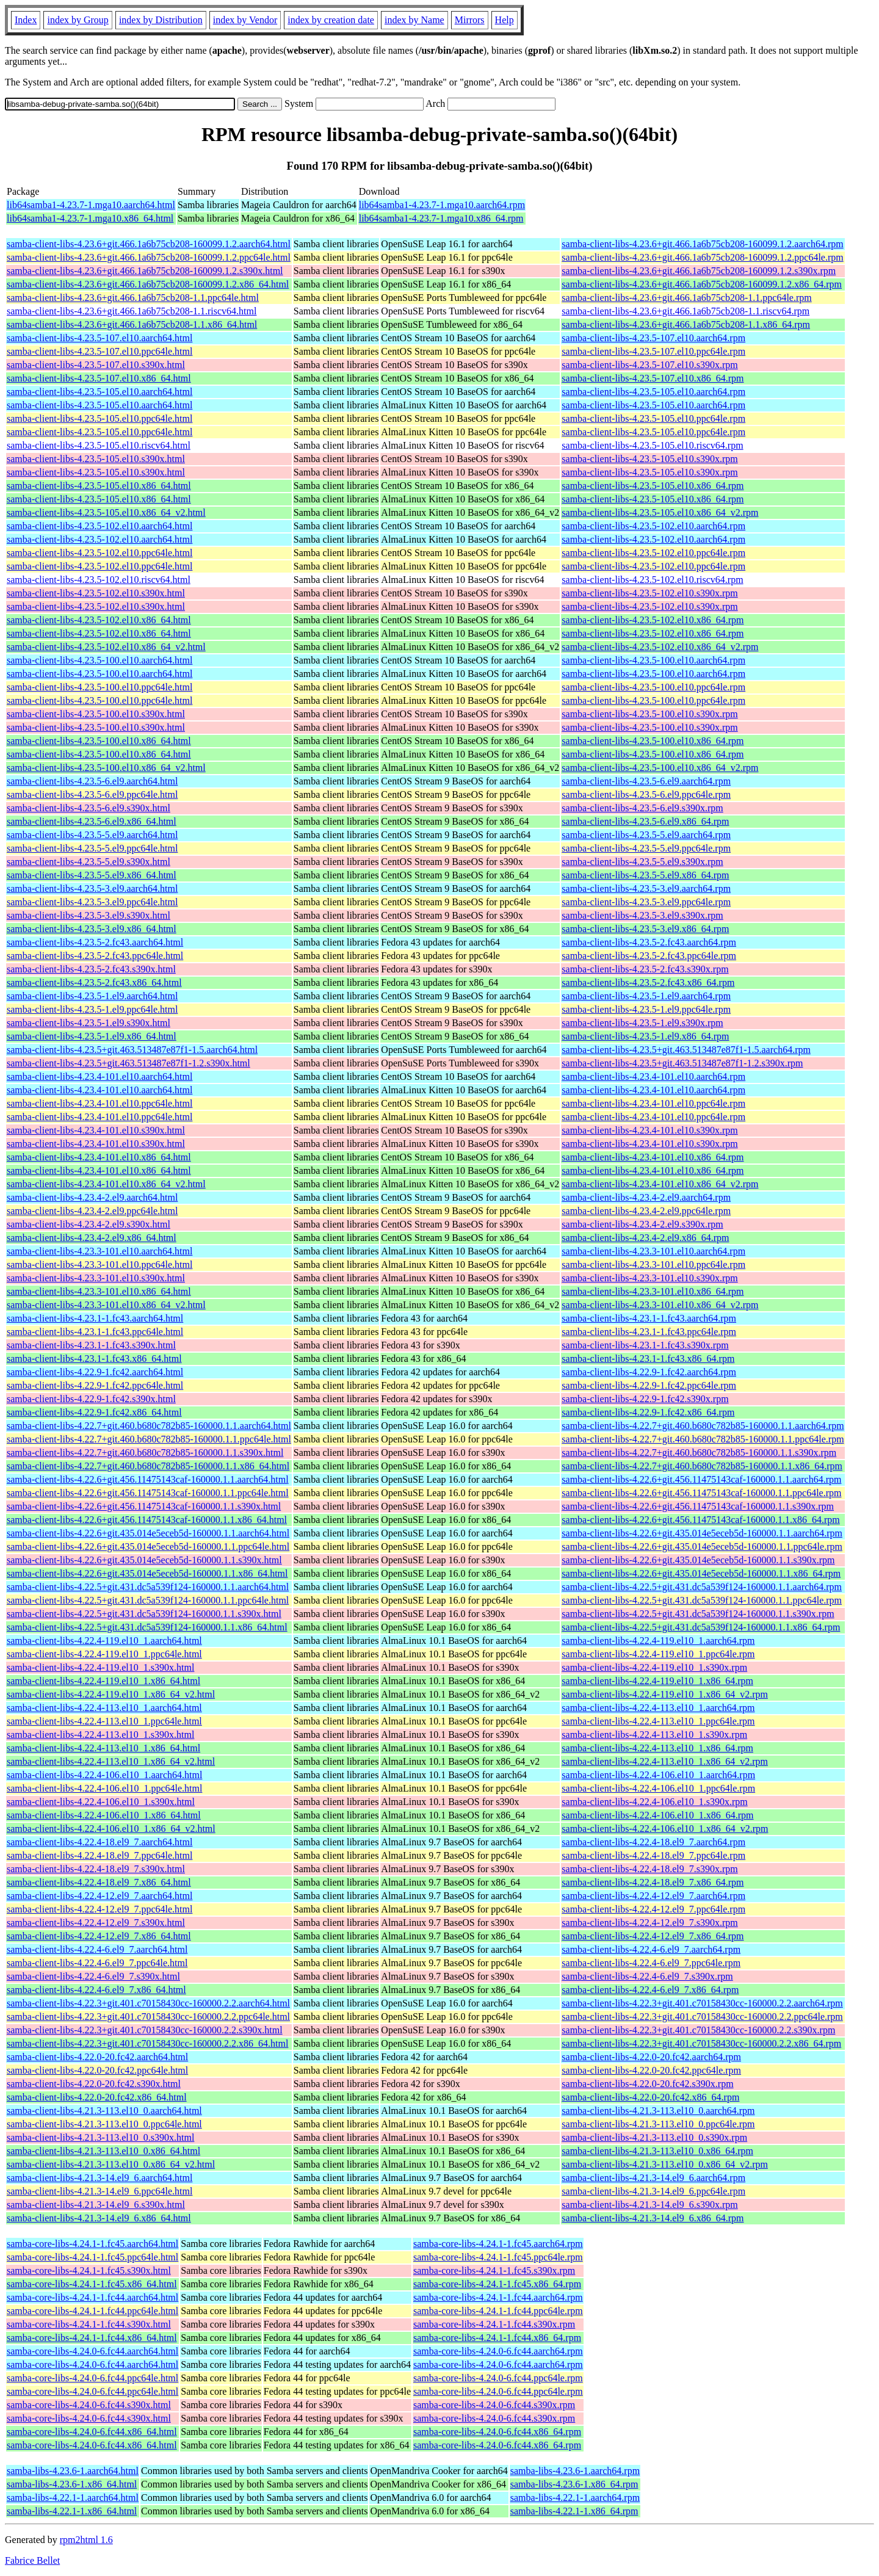 This screenshot has height=2576, width=879. I want to click on samba-client-libs-4.23.5-102.el10.x86_64.rpm, so click(652, 620).